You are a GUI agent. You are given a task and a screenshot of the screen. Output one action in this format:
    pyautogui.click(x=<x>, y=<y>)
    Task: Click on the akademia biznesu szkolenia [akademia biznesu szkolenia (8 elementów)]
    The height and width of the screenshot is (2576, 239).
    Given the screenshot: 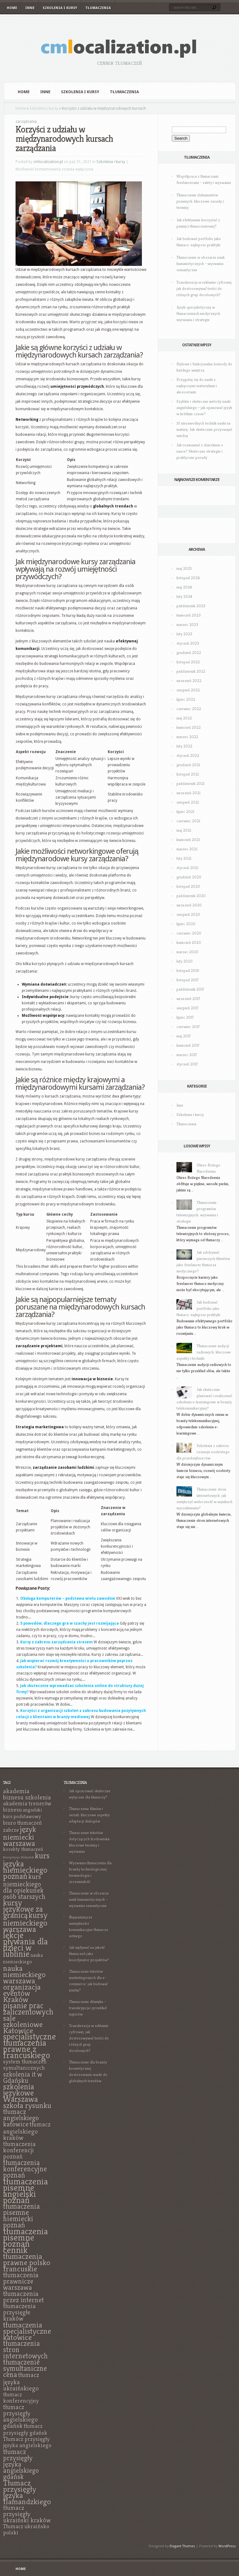 What is the action you would take?
    pyautogui.click(x=27, y=1794)
    